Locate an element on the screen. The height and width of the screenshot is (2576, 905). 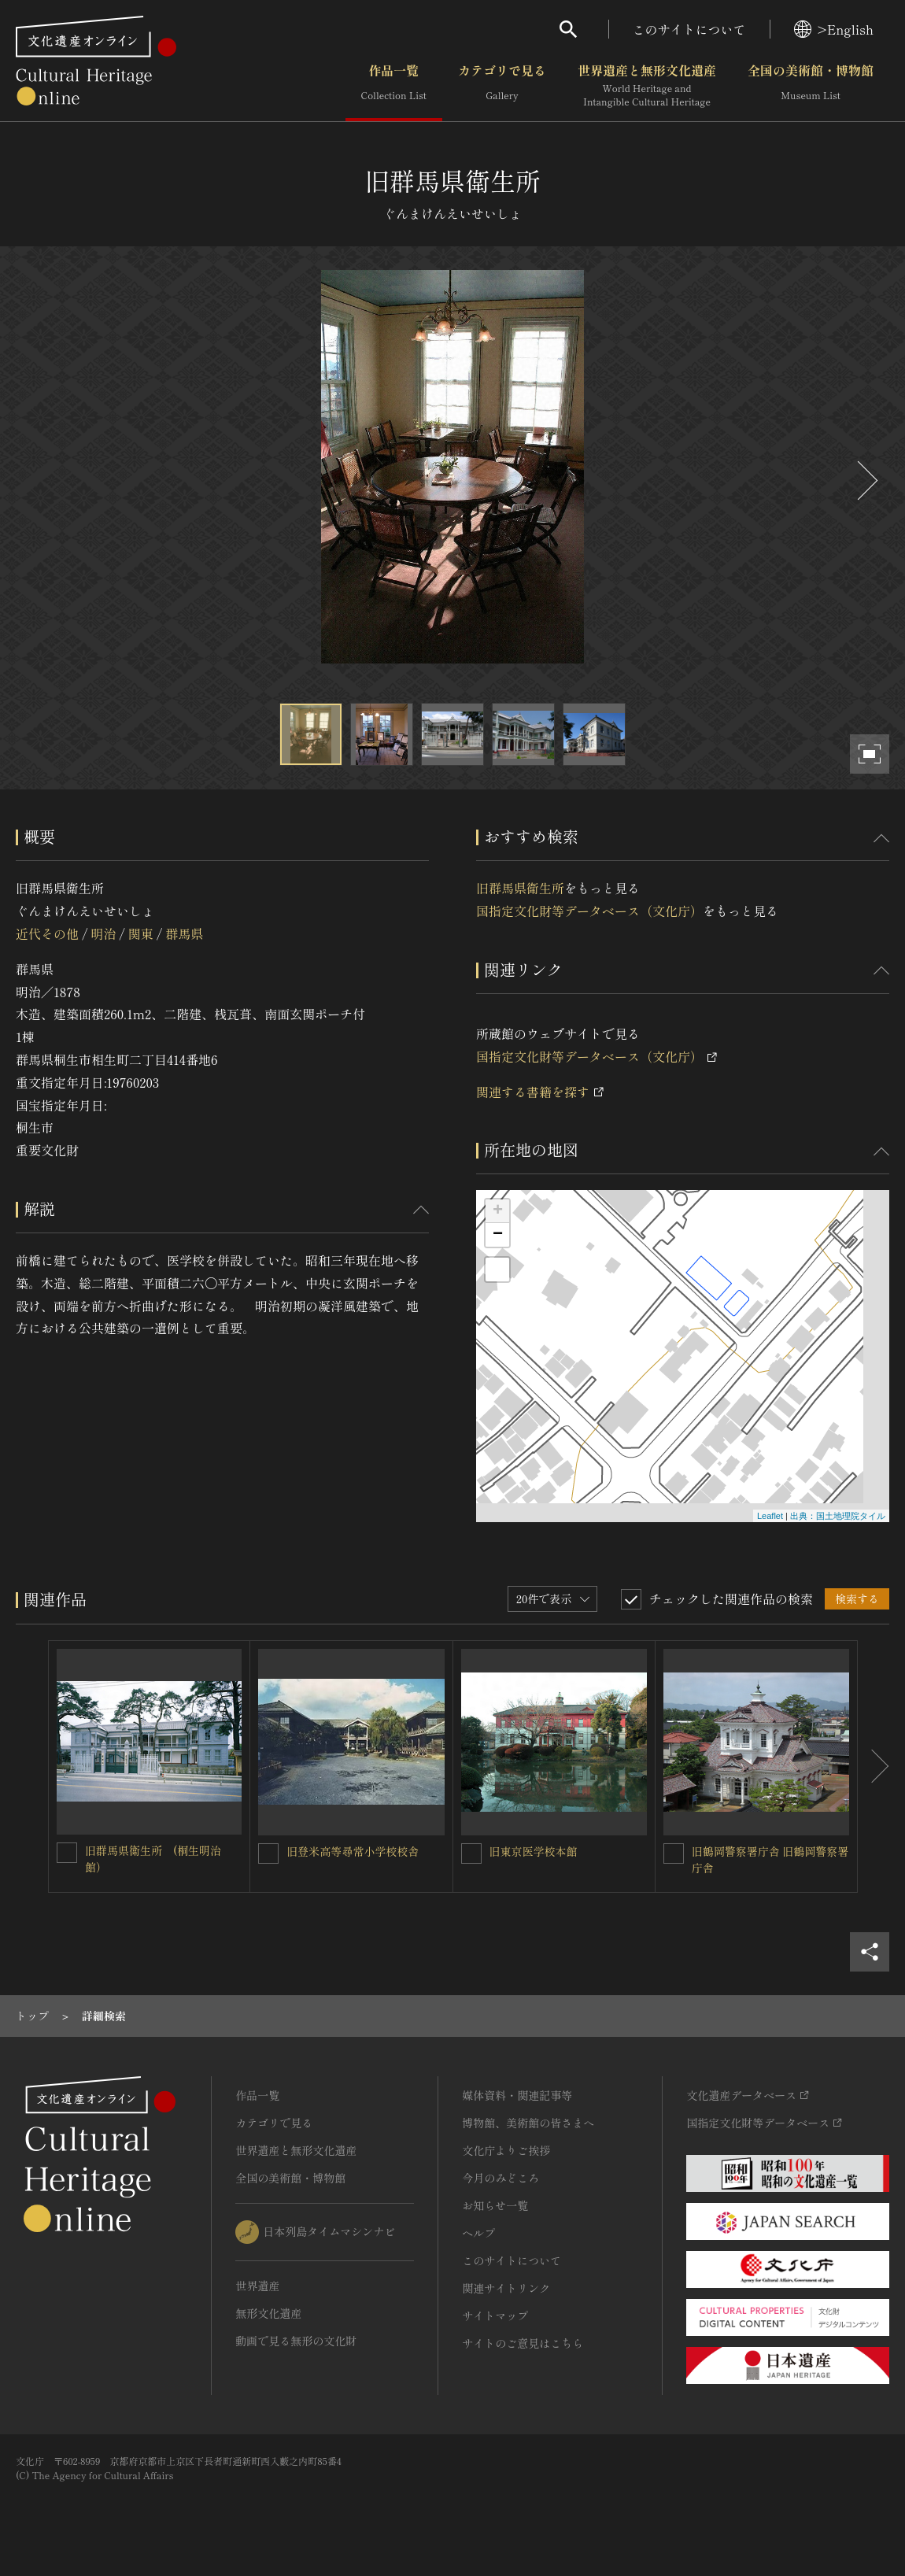
出典：国土地理院タイル is located at coordinates (837, 1516).